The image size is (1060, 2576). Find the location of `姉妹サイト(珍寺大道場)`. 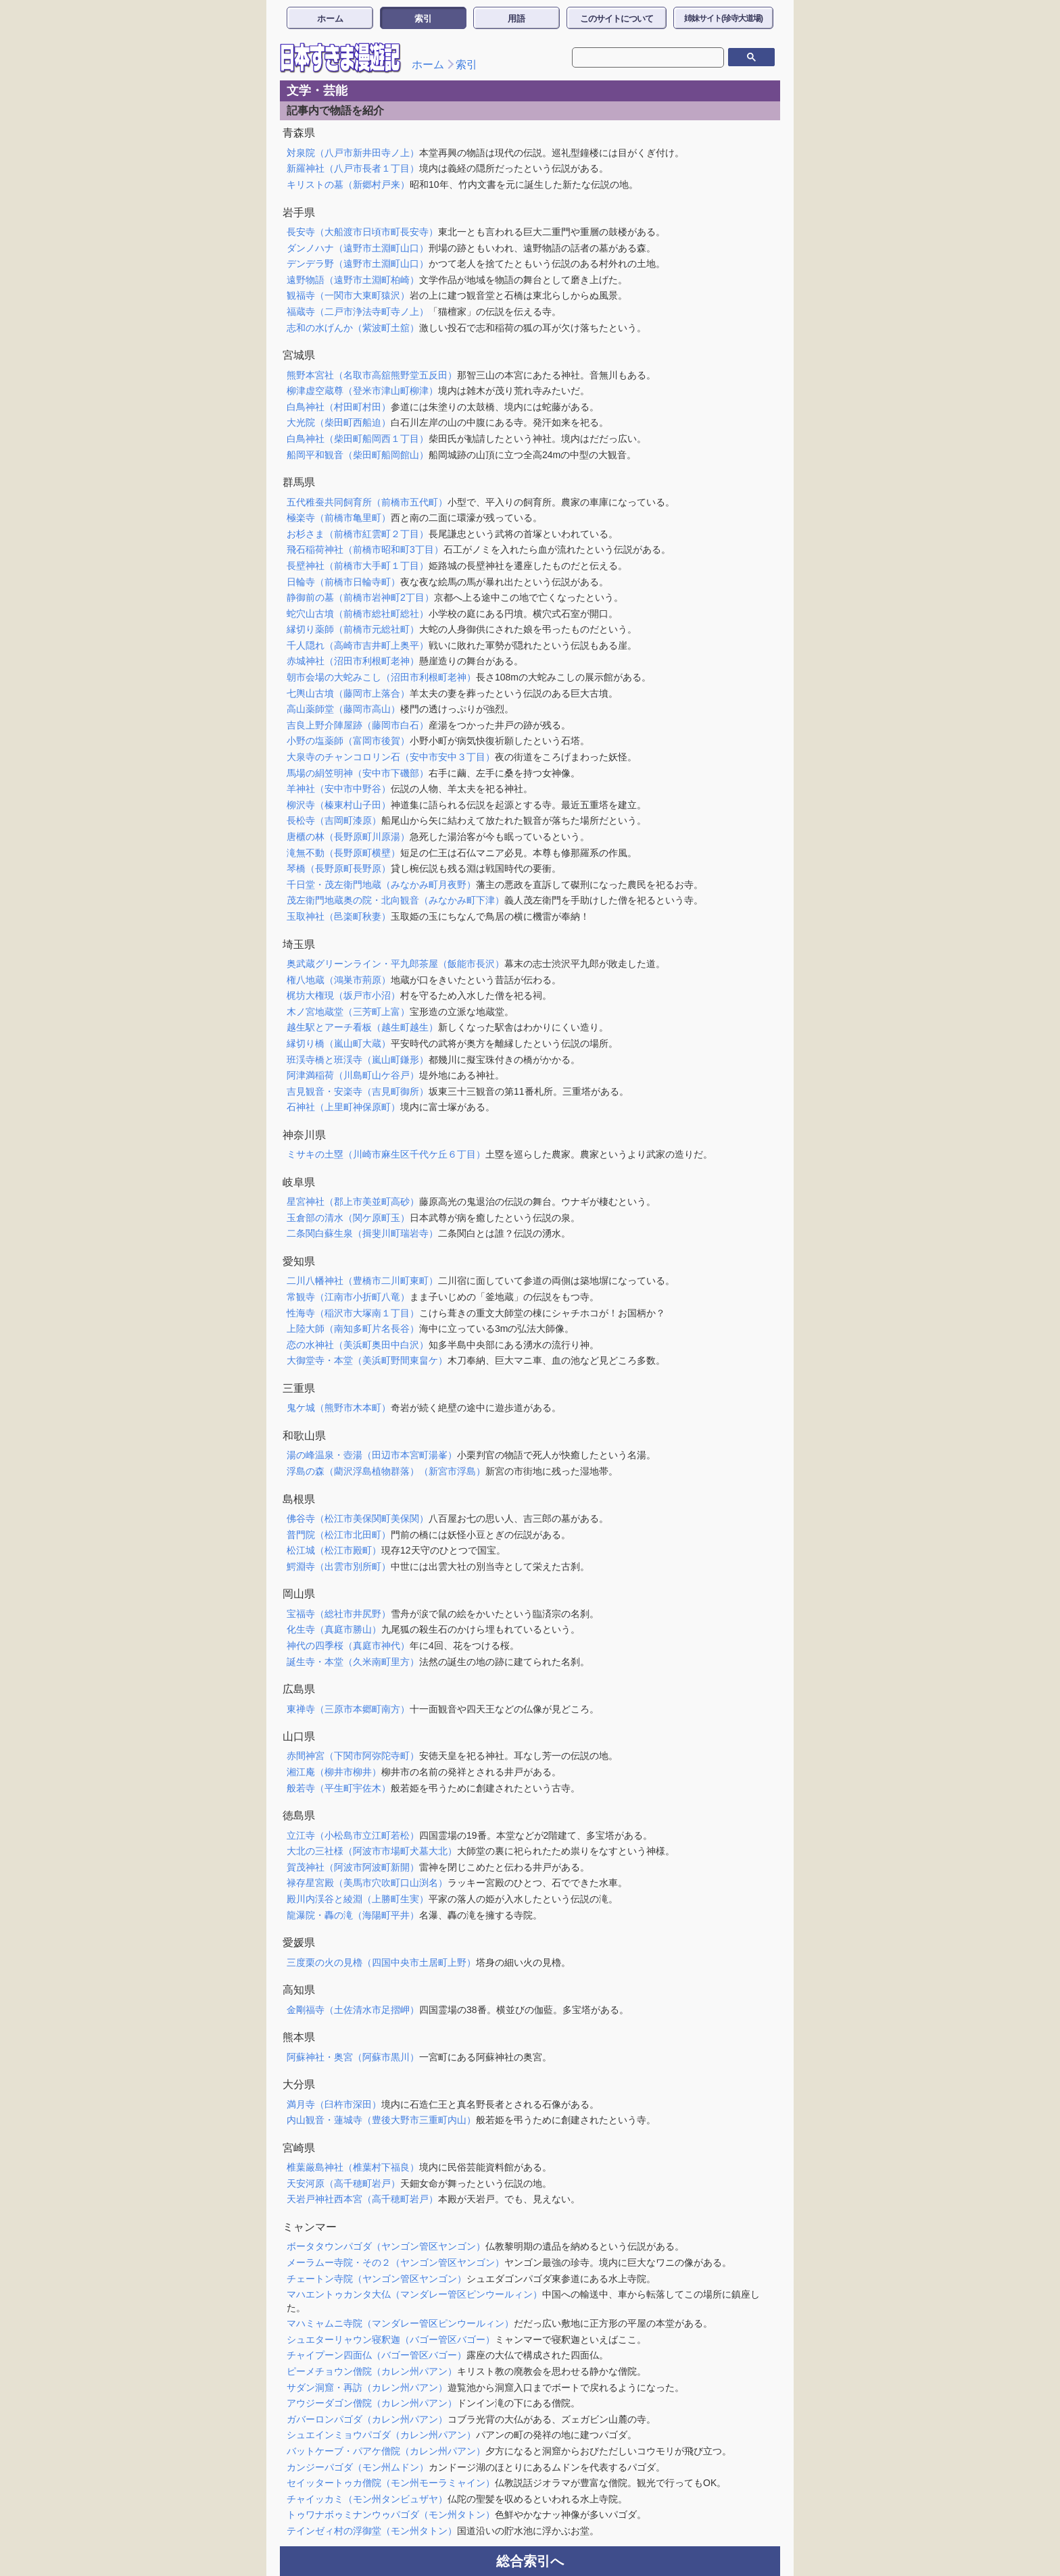

姉妹サイト(珍寺大道場) is located at coordinates (723, 18).